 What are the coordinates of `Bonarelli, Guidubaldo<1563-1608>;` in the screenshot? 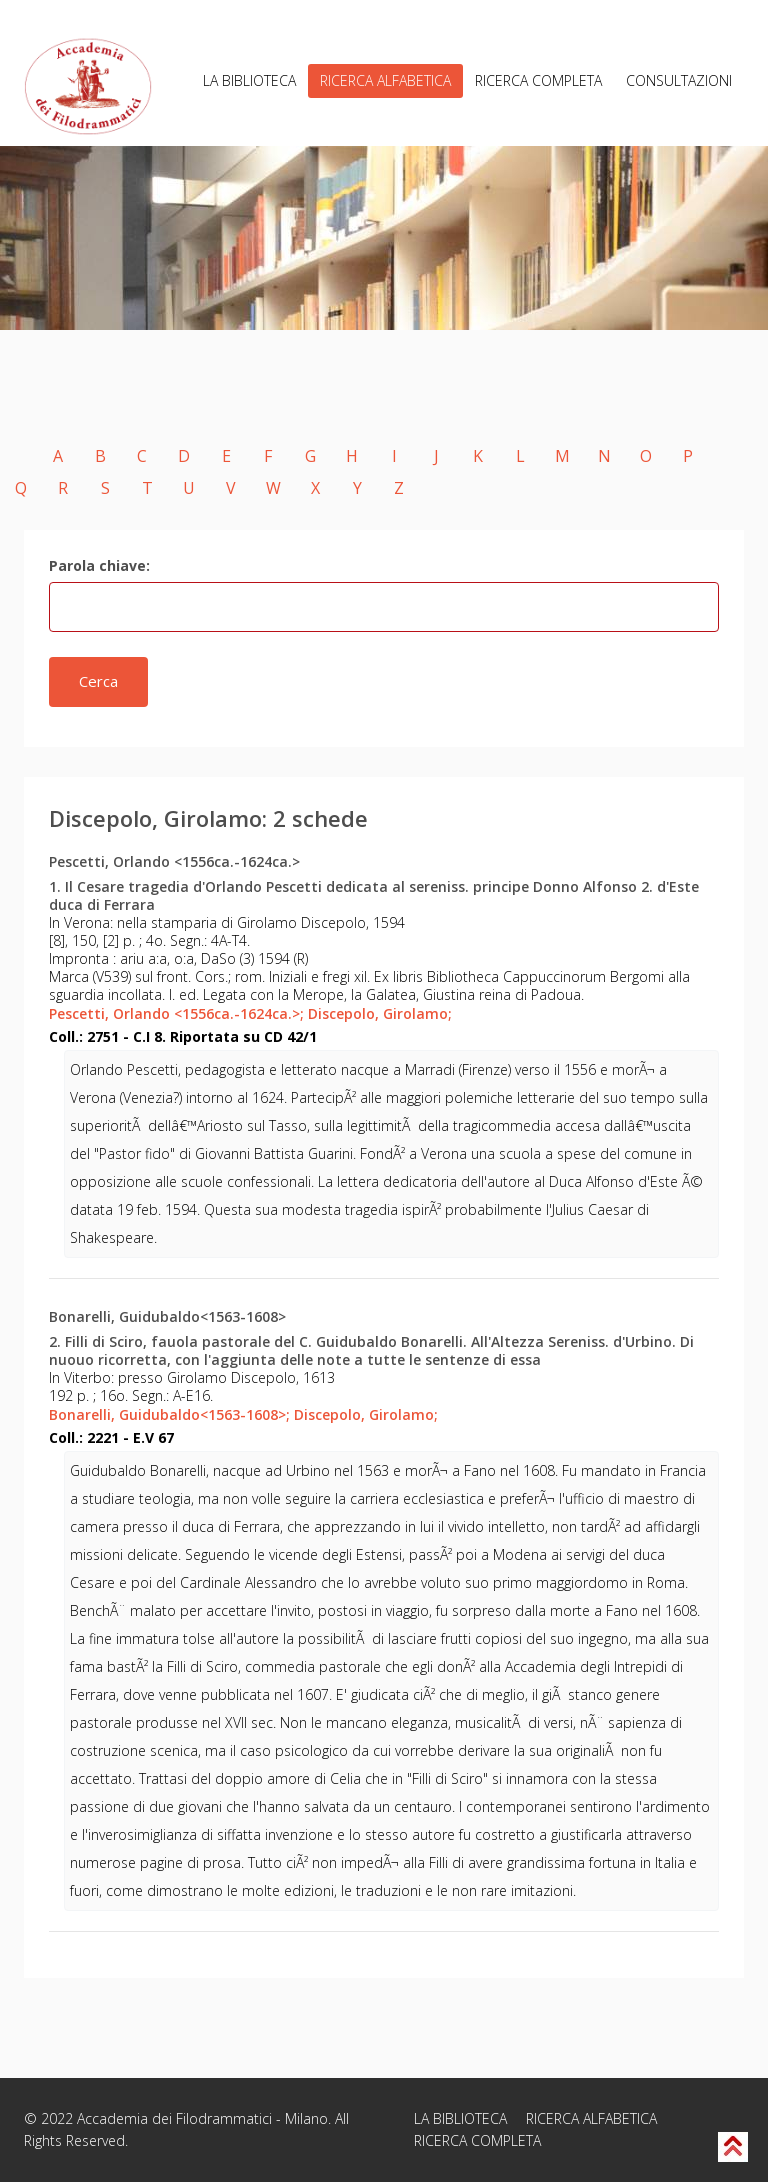 It's located at (169, 1414).